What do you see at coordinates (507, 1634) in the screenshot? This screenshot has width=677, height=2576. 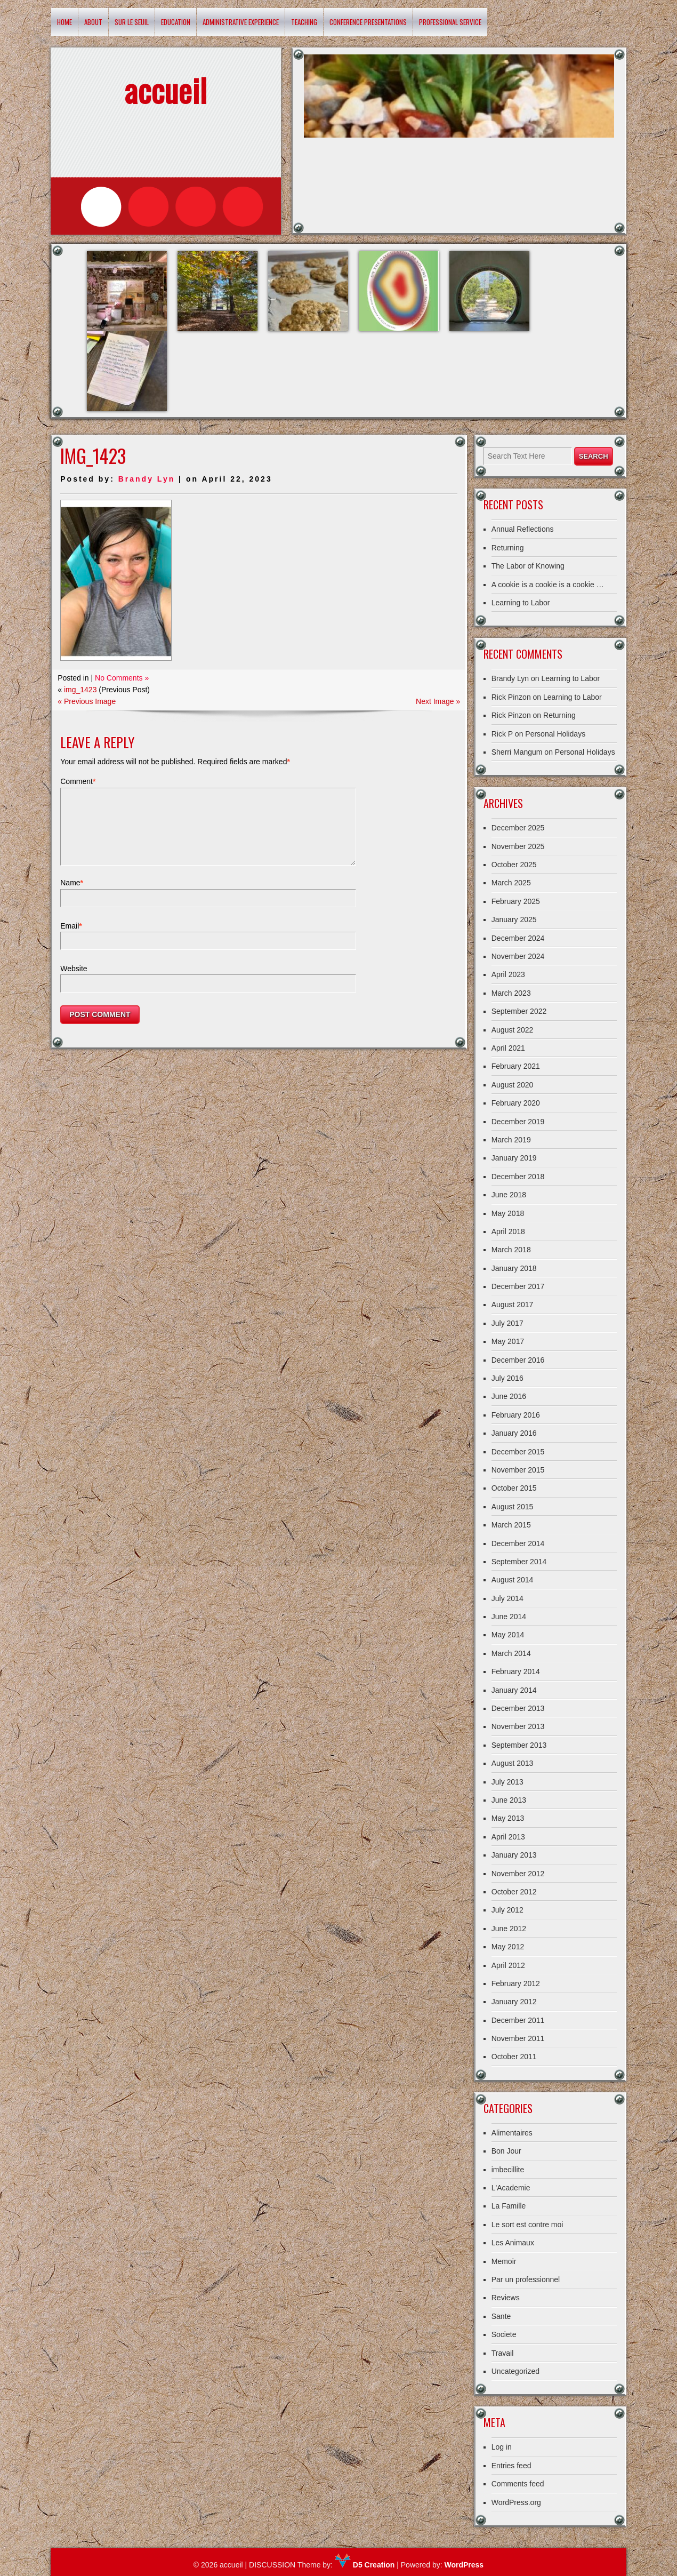 I see `May 2014` at bounding box center [507, 1634].